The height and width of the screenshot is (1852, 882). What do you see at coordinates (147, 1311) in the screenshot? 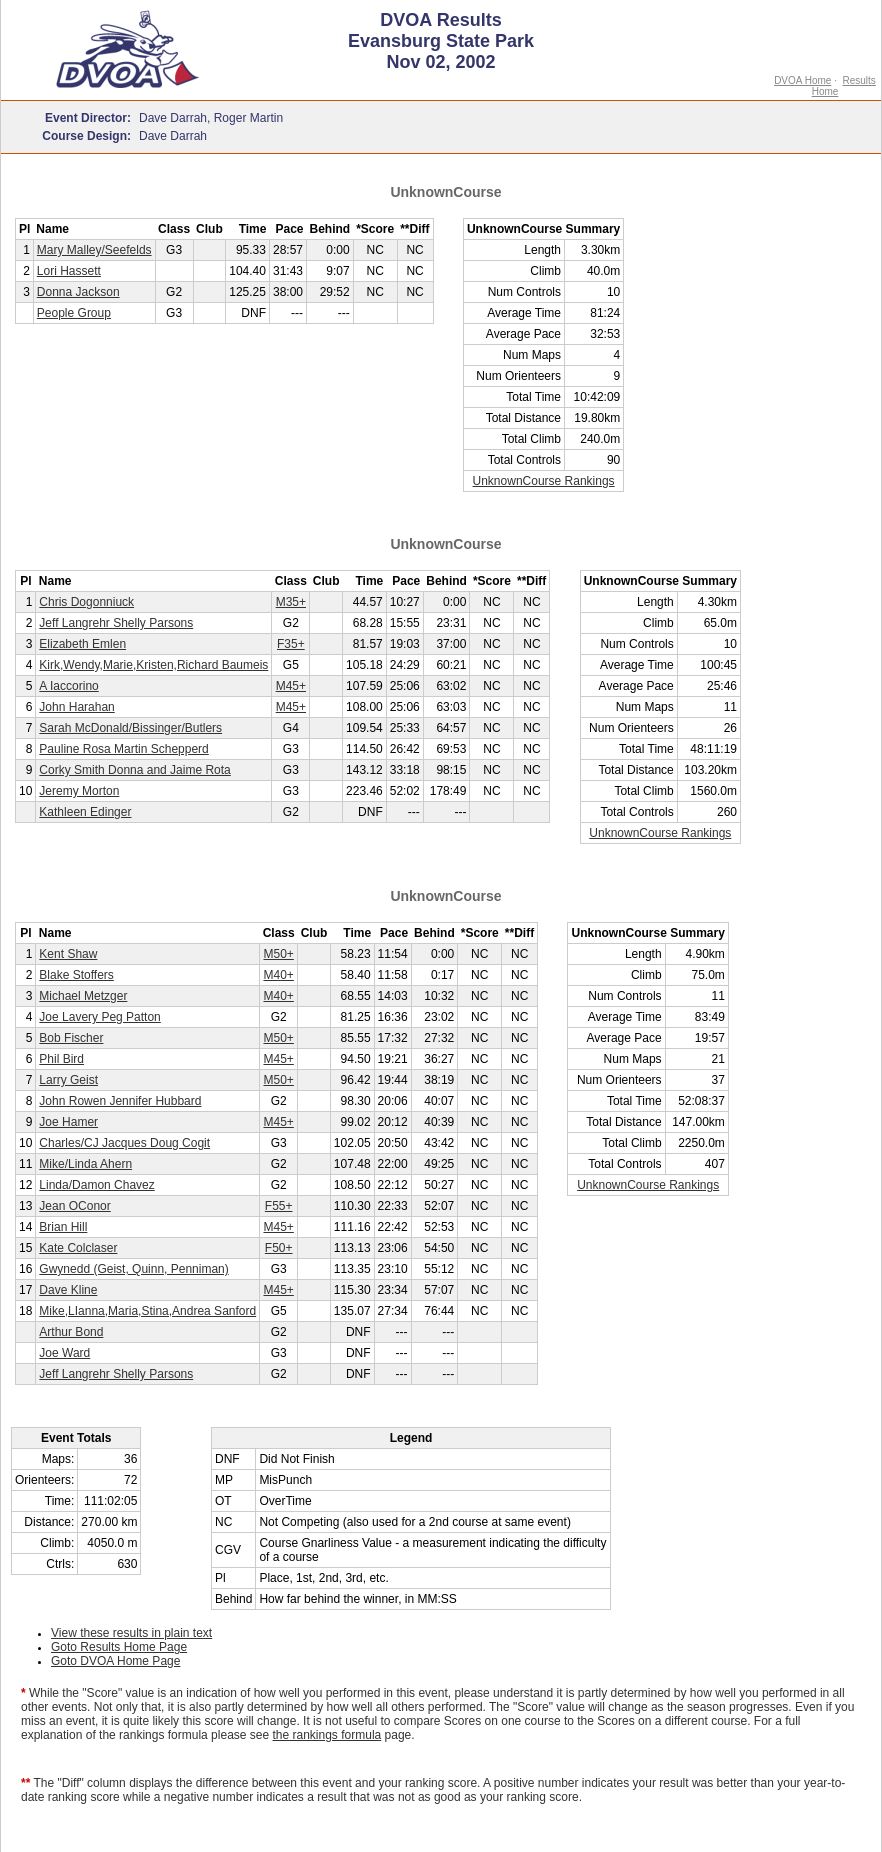
I see `Mike,LIanna,Maria,Stina,Andrea Sanford` at bounding box center [147, 1311].